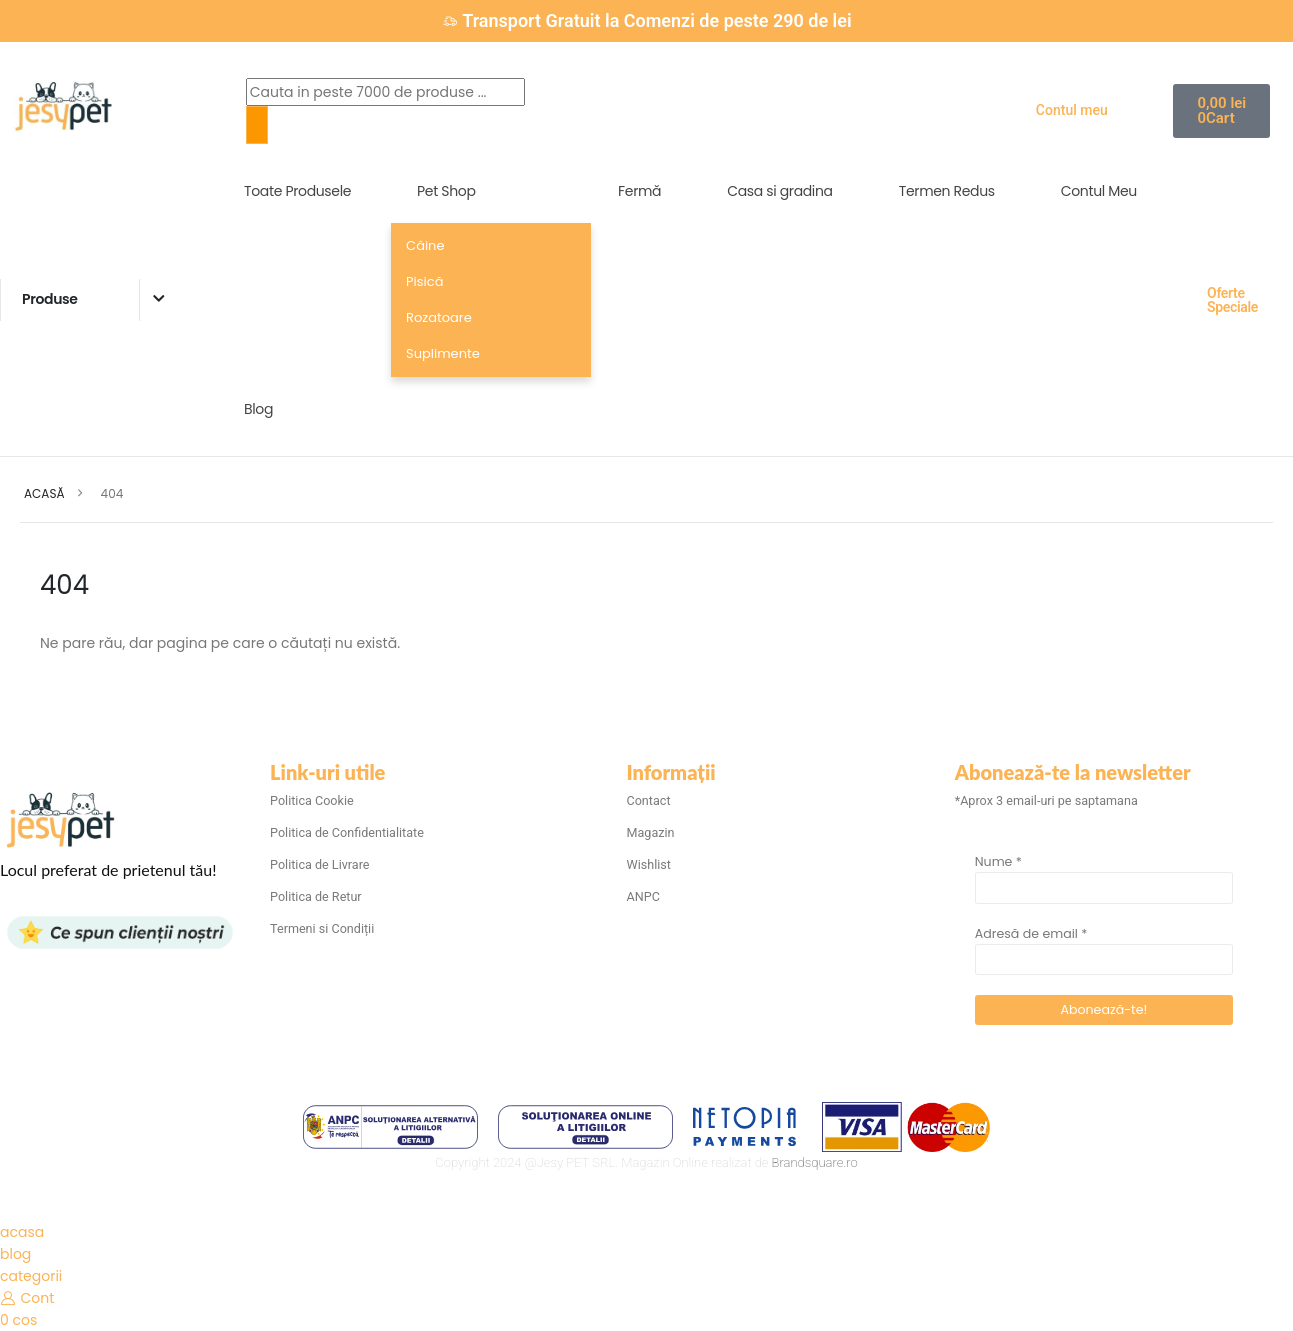  I want to click on Toate Produsele, so click(297, 191).